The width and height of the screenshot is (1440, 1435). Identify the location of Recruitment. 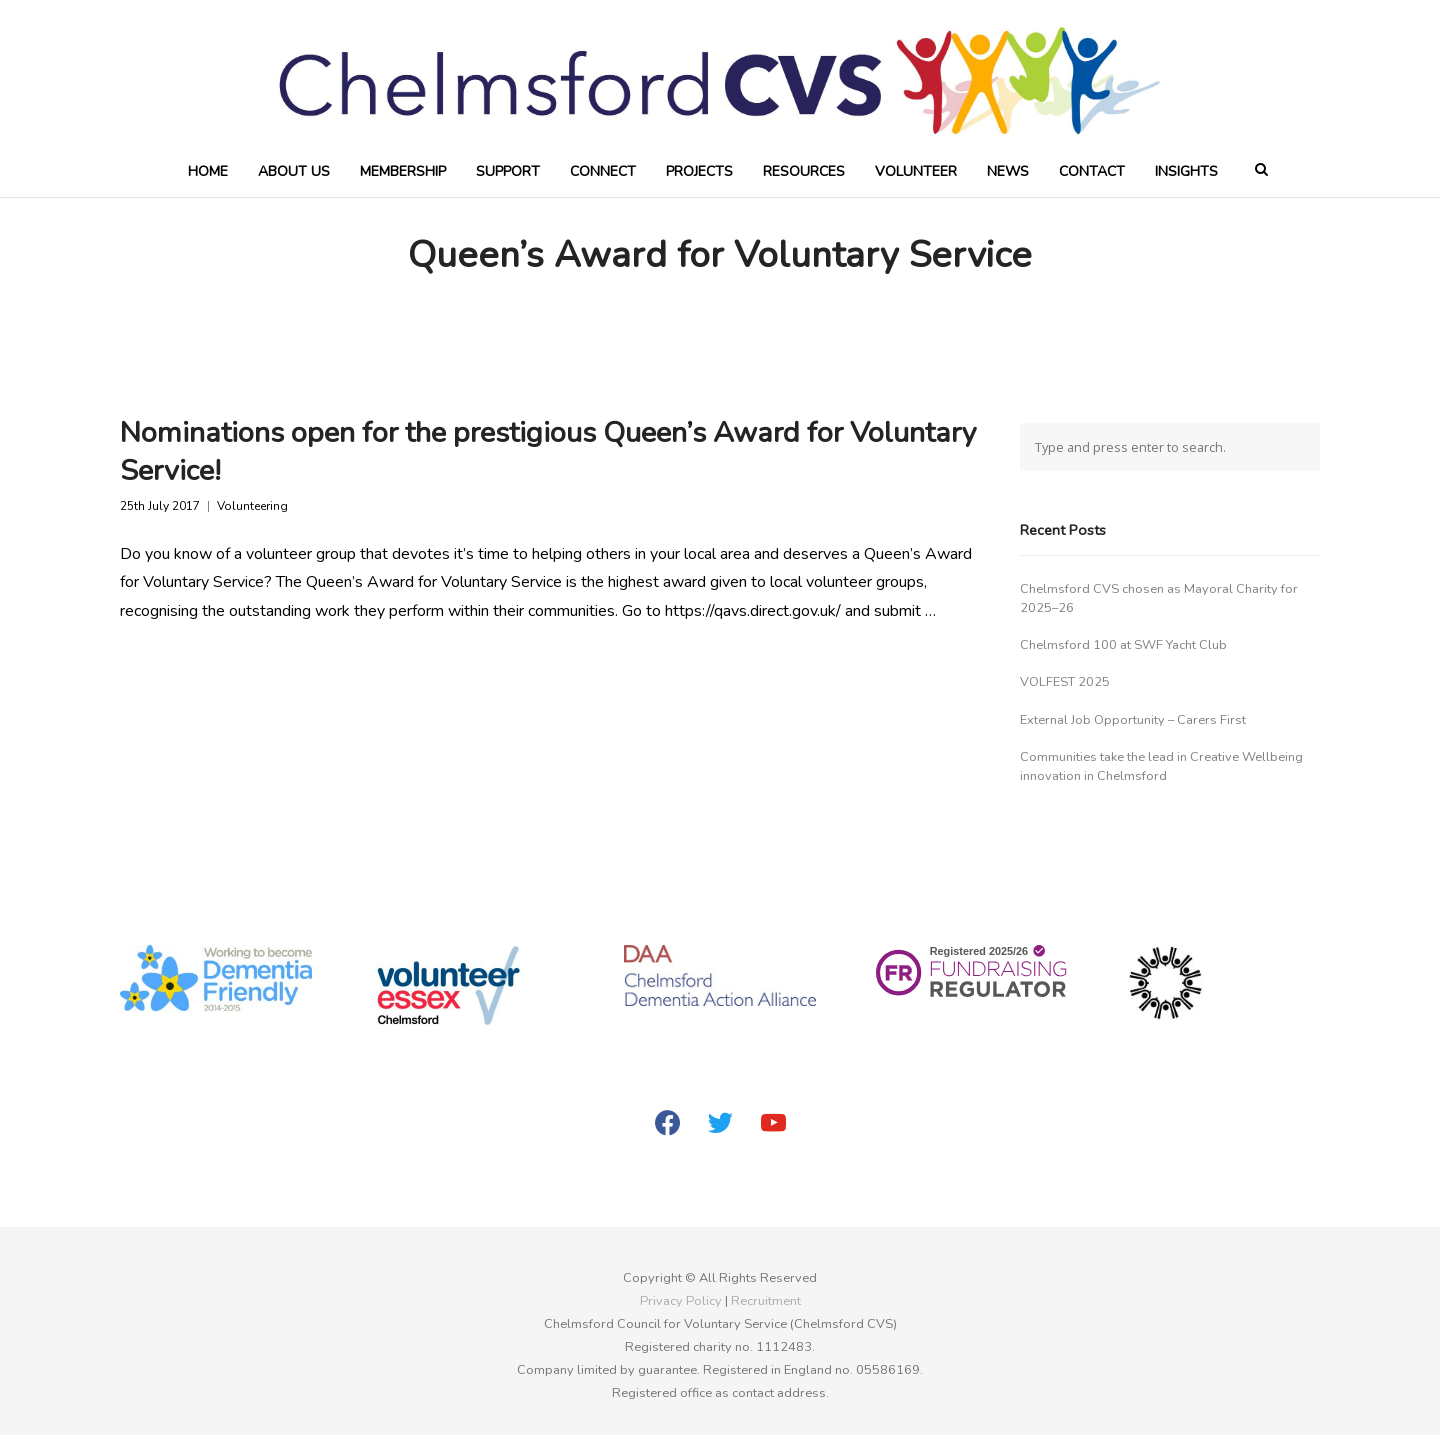
(766, 1301).